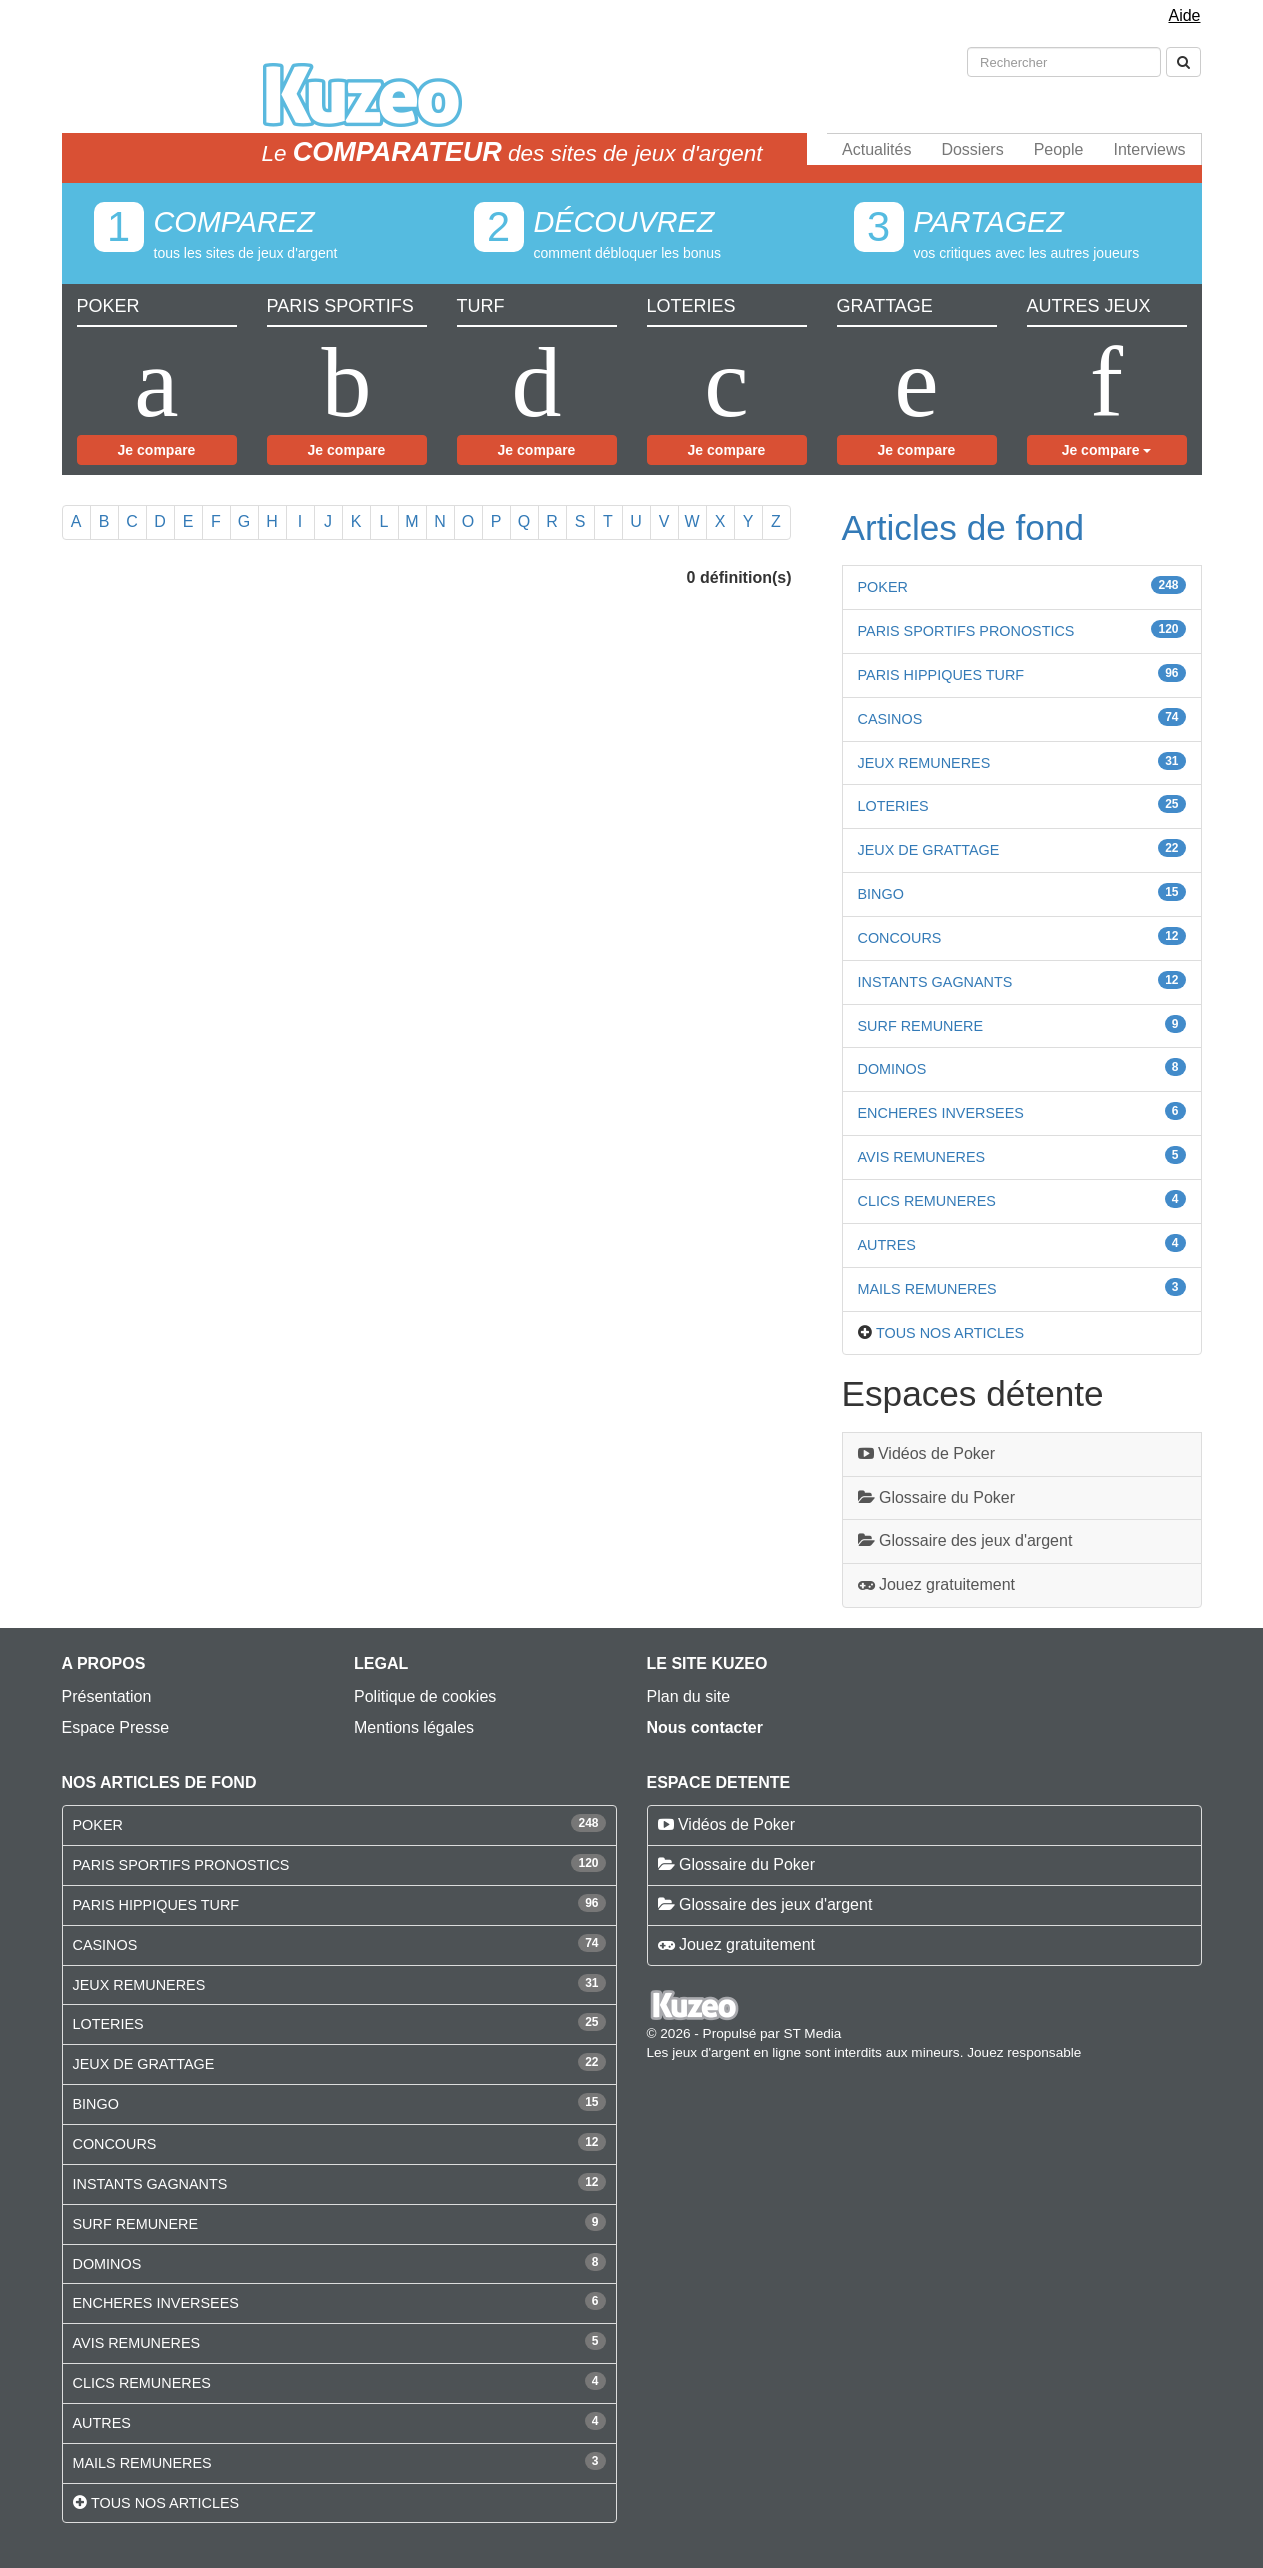  I want to click on Présentation, so click(107, 1696).